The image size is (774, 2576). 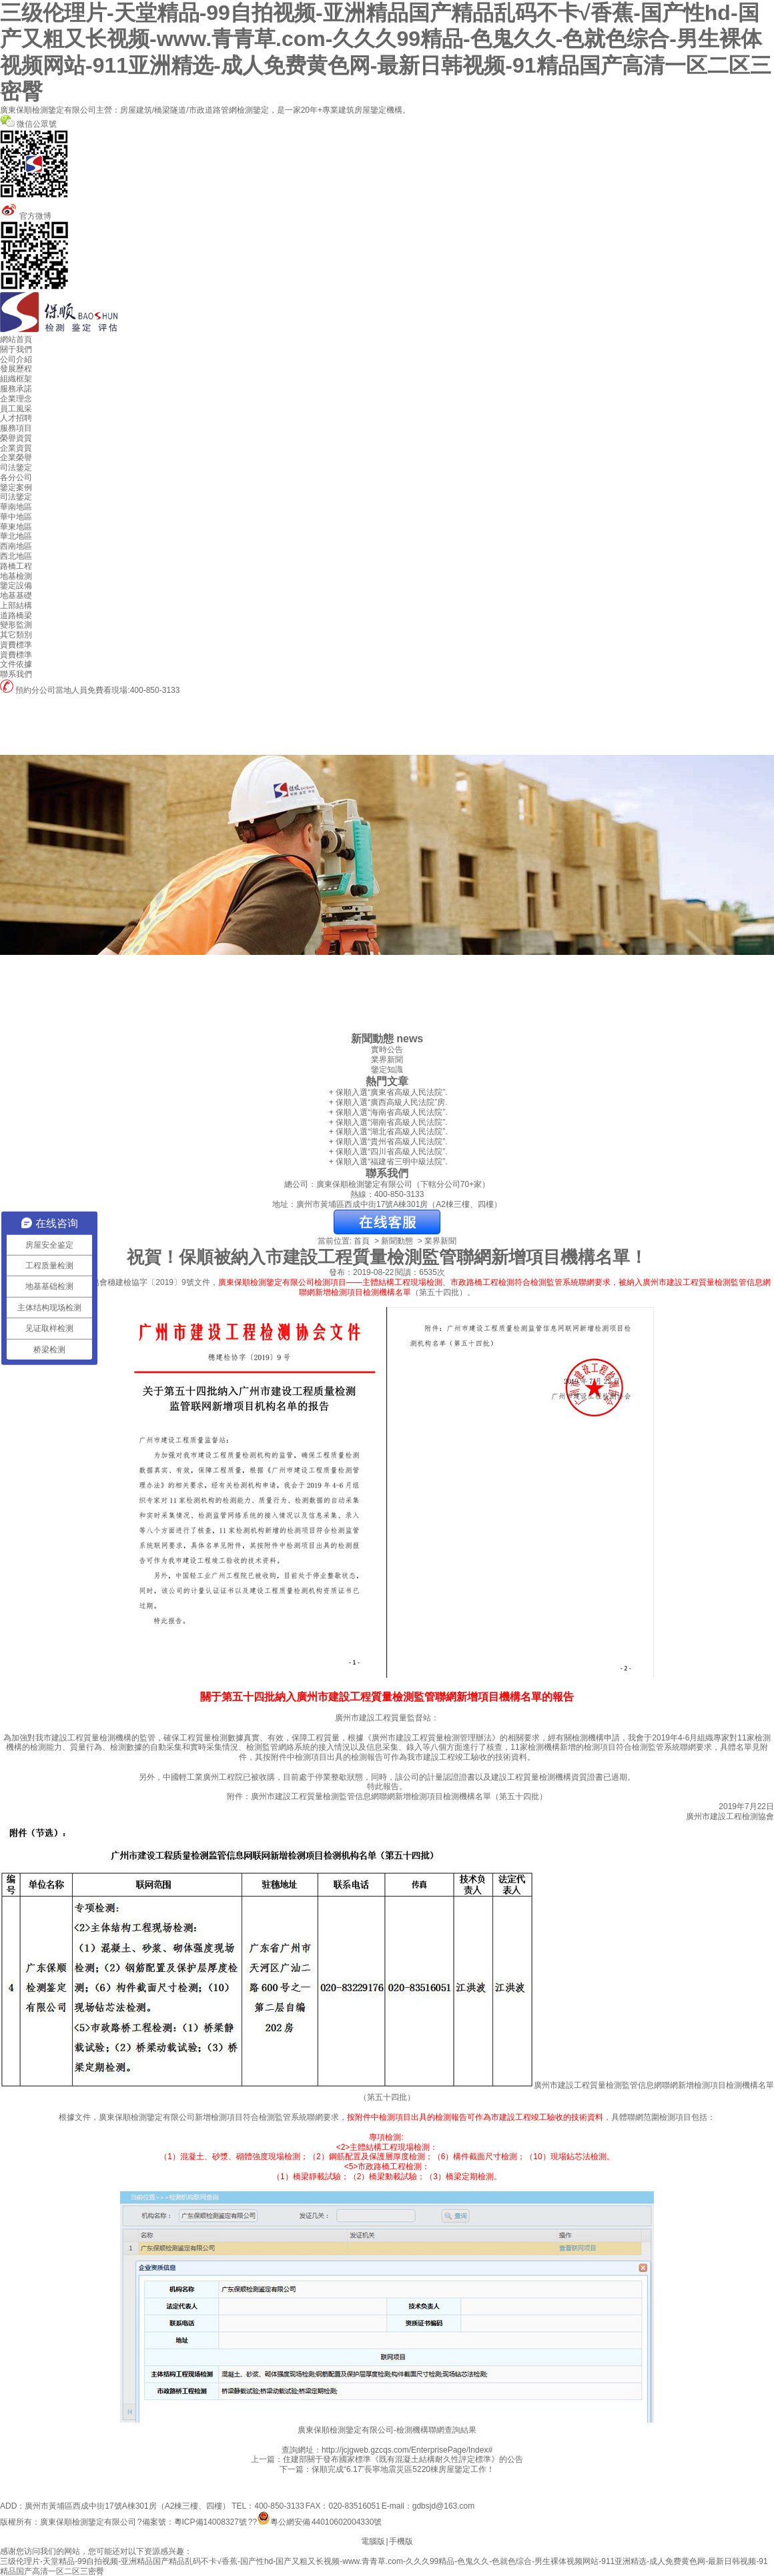 What do you see at coordinates (403, 2459) in the screenshot?
I see `住建部關于發布國家標準《既有混凝土結構耐久性評定標準》的公告` at bounding box center [403, 2459].